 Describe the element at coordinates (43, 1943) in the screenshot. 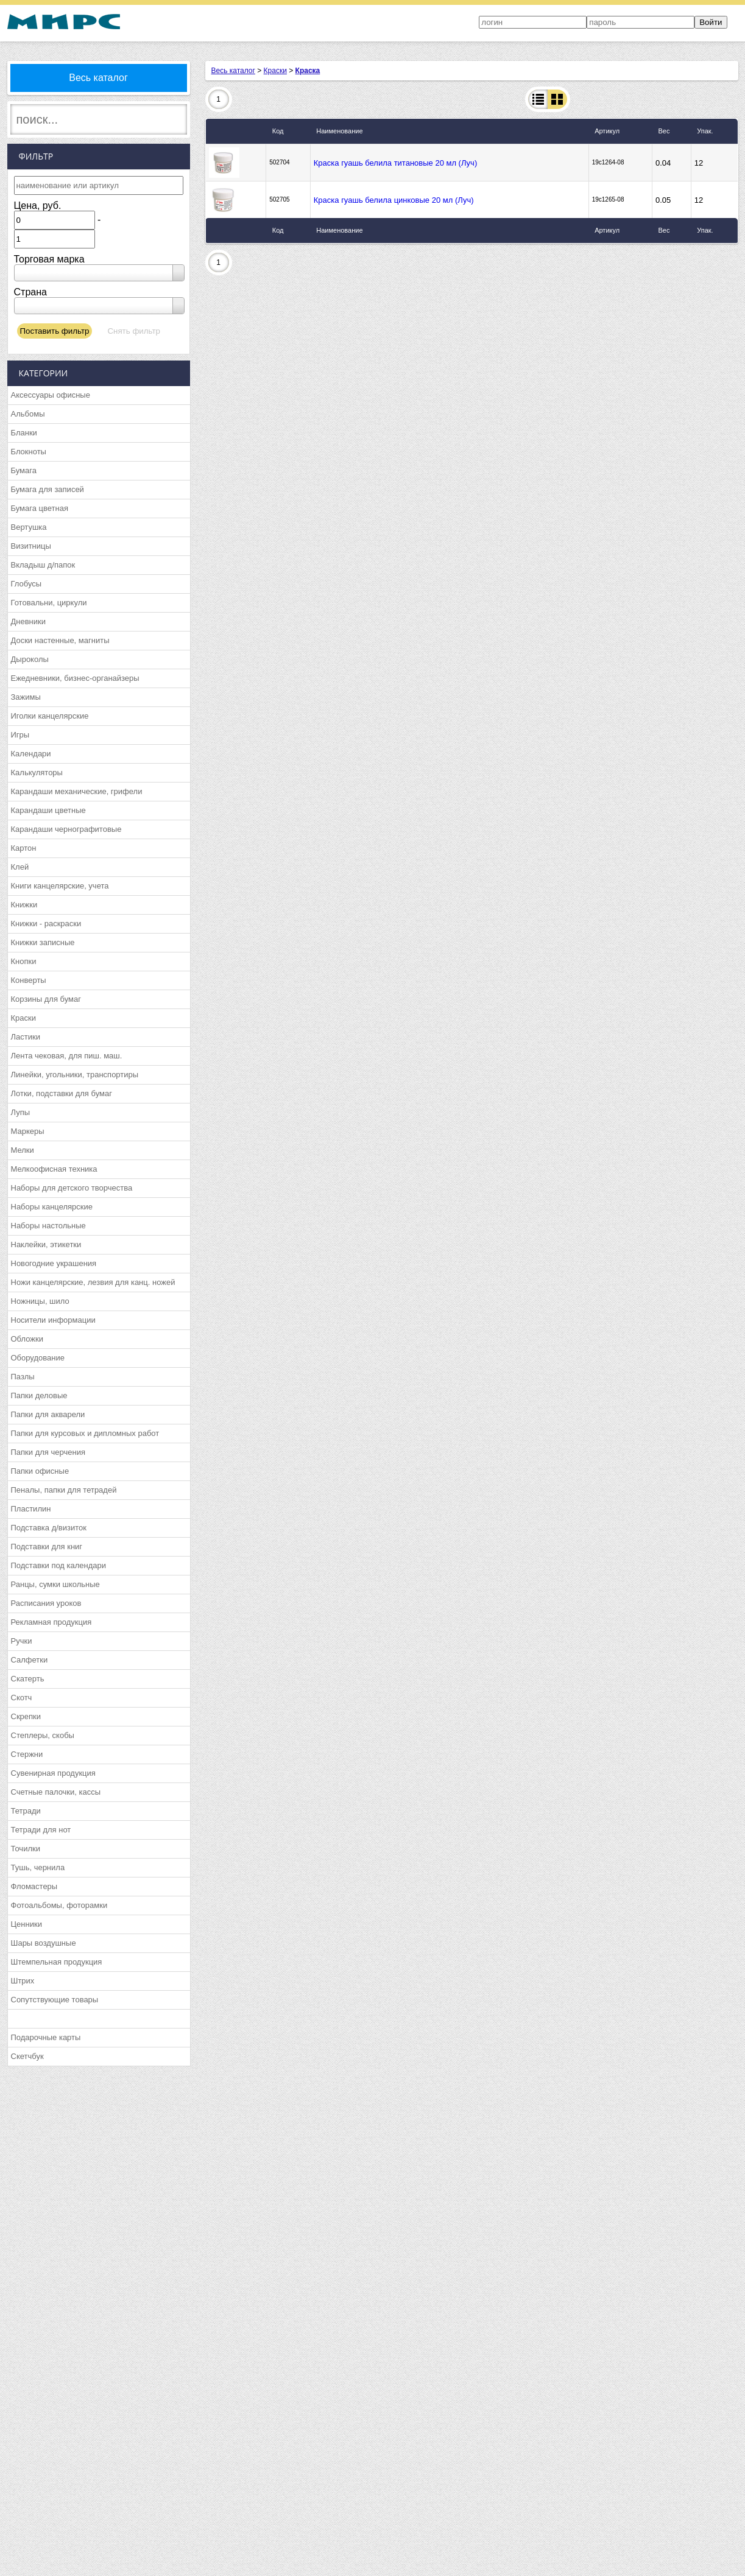

I see `Шары воздушные` at that location.